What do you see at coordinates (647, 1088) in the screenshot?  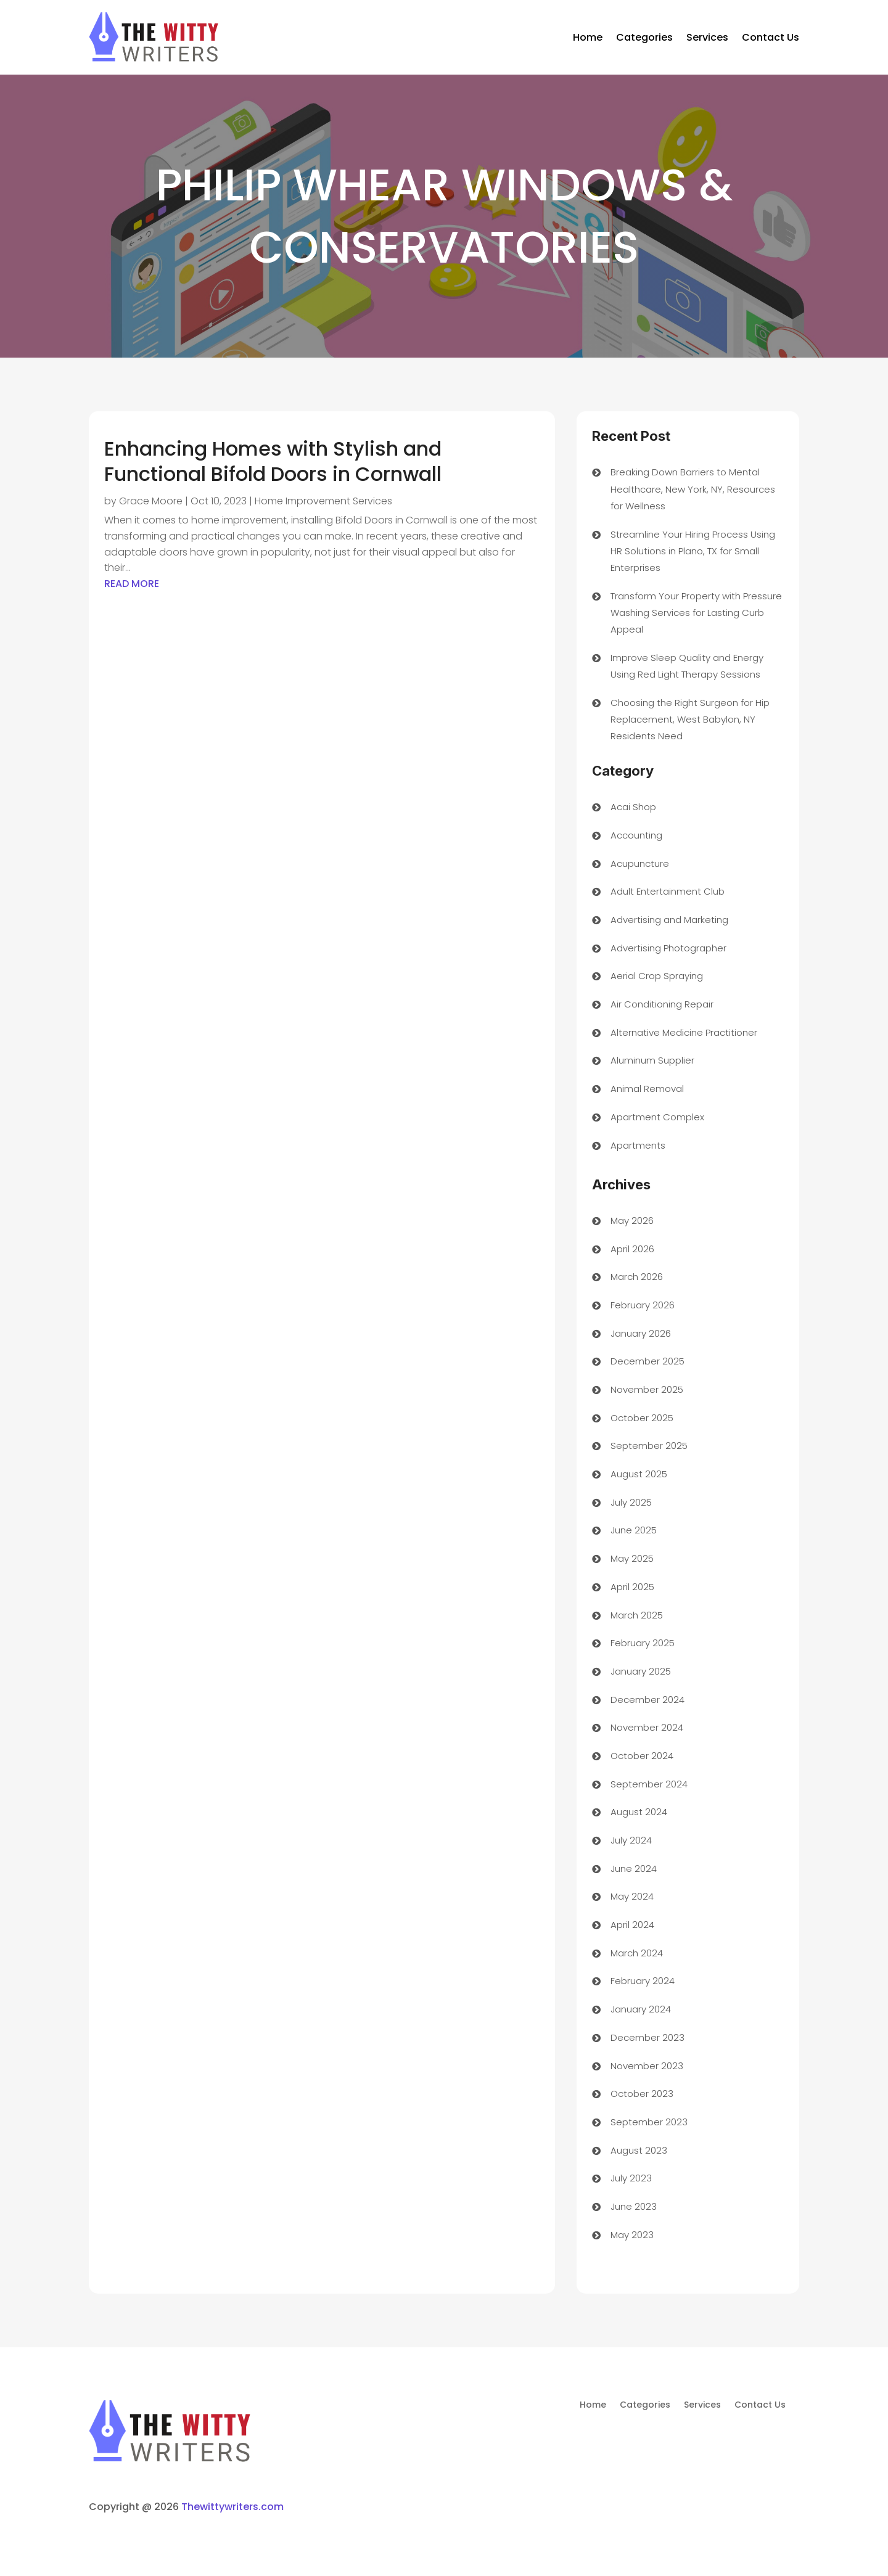 I see `Animal Removal` at bounding box center [647, 1088].